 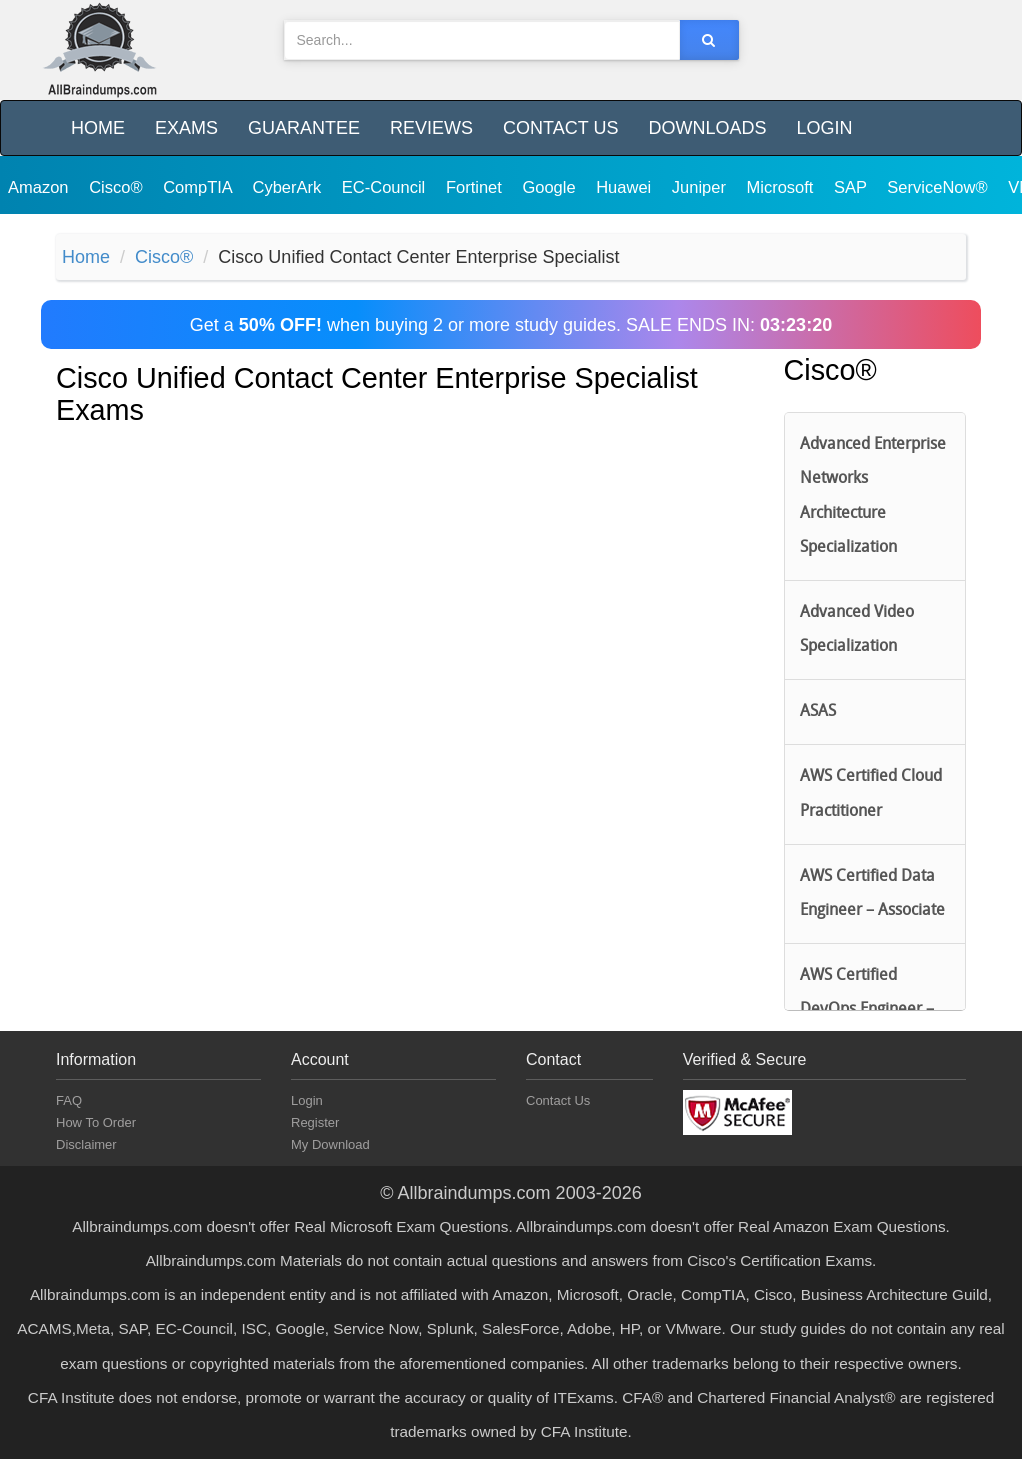 I want to click on SAP, so click(x=852, y=187).